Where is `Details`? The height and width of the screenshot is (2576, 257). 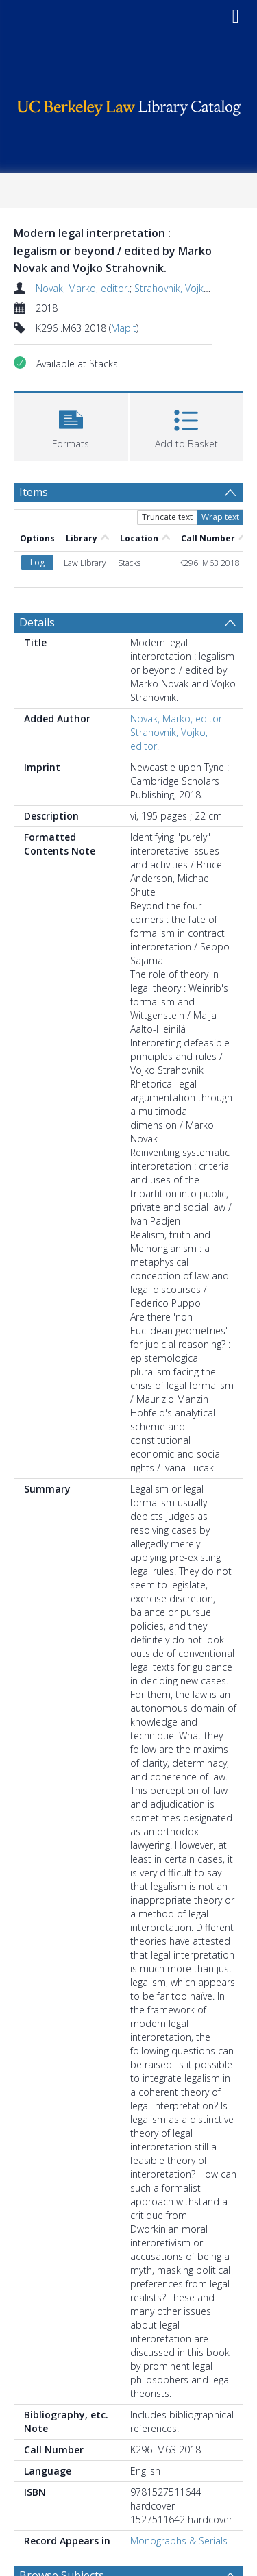
Details is located at coordinates (37, 622).